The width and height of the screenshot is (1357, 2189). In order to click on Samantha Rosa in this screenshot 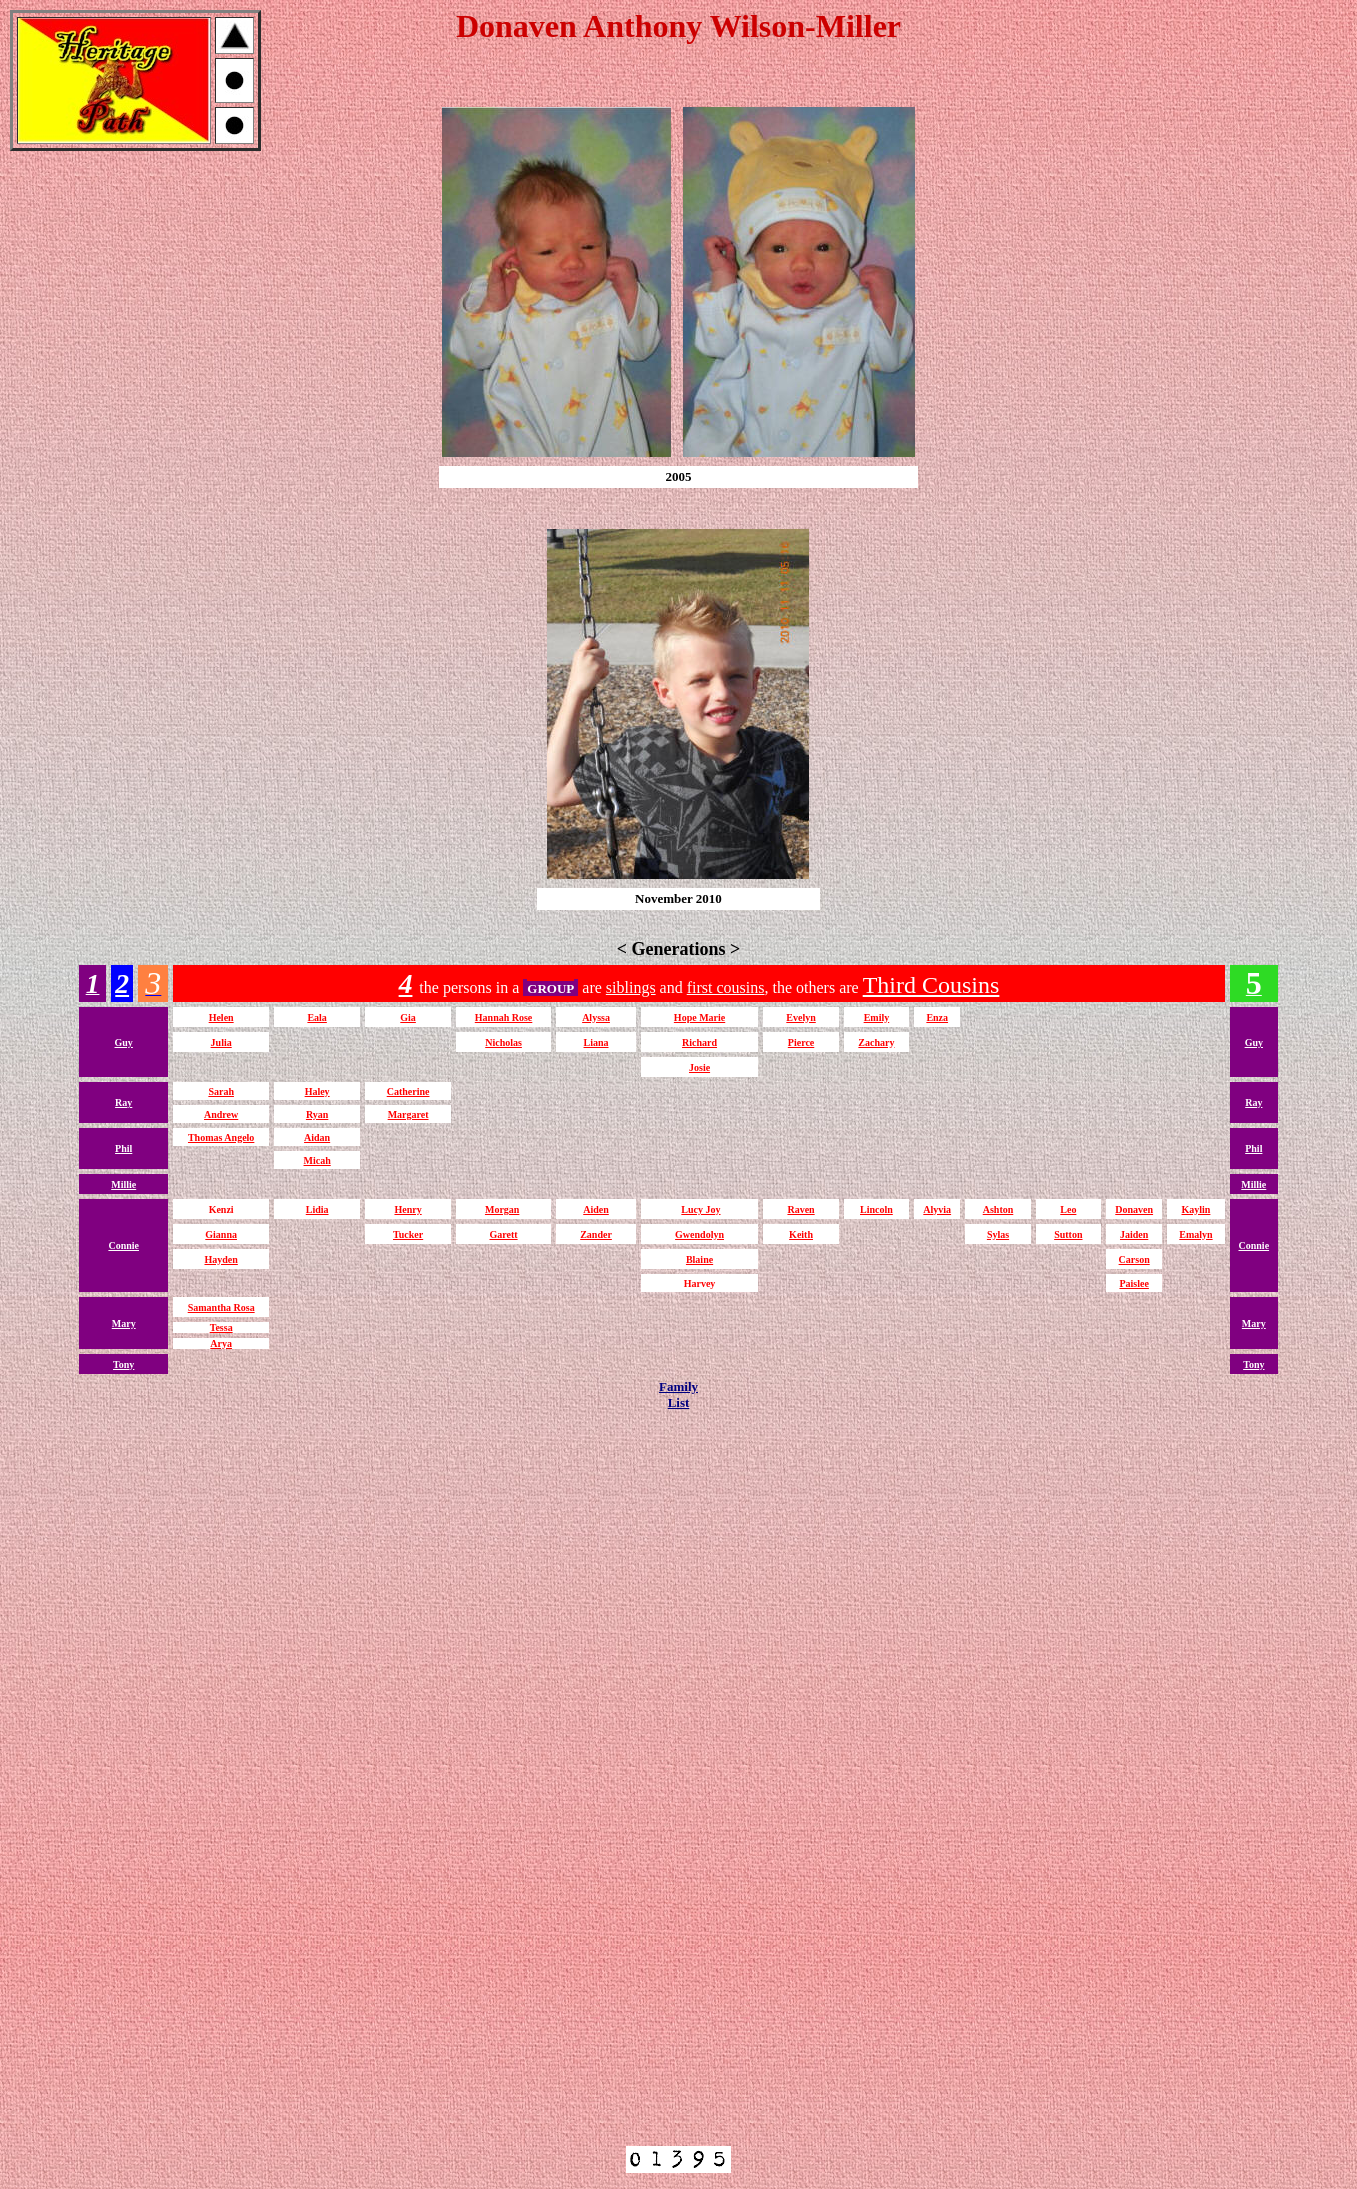, I will do `click(221, 1307)`.